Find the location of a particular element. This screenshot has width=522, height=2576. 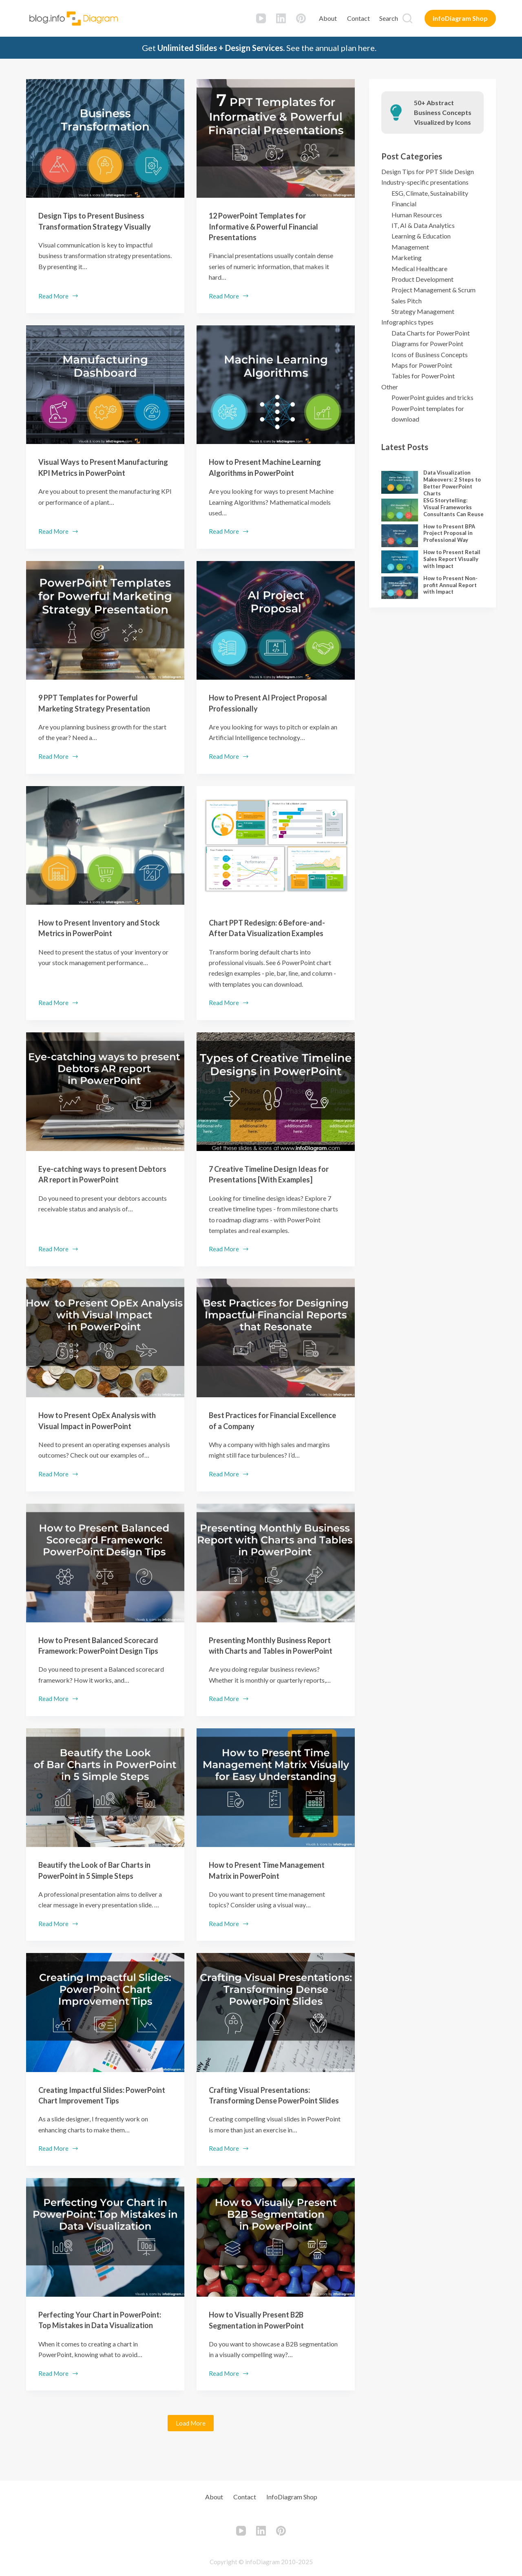

How to Present Non-profit Annual Report with Impact is located at coordinates (450, 585).